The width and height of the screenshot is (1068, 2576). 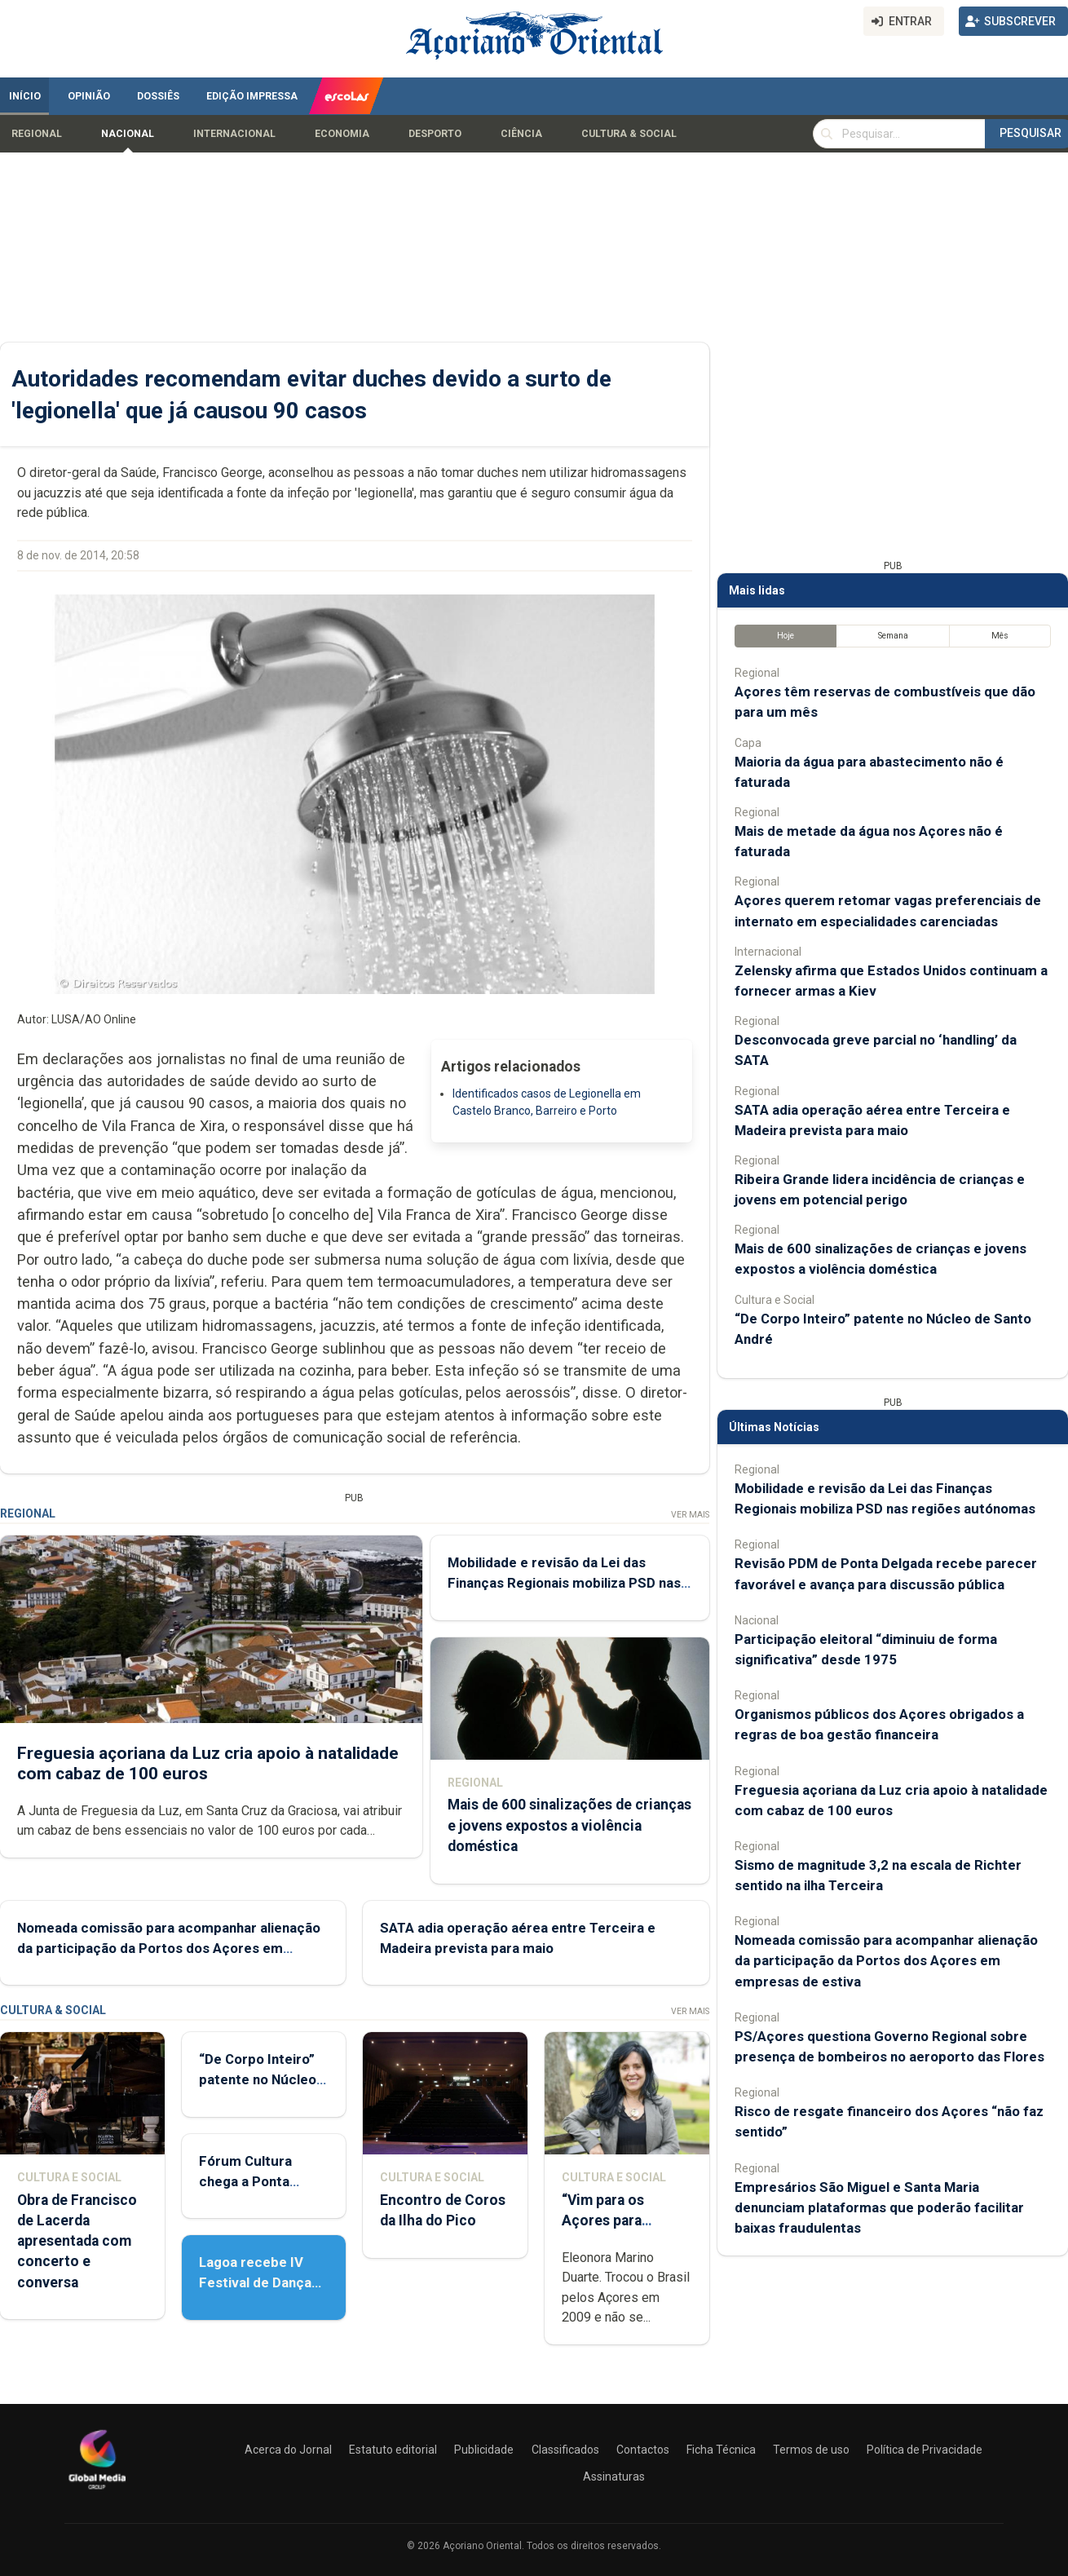 What do you see at coordinates (342, 133) in the screenshot?
I see `Economia` at bounding box center [342, 133].